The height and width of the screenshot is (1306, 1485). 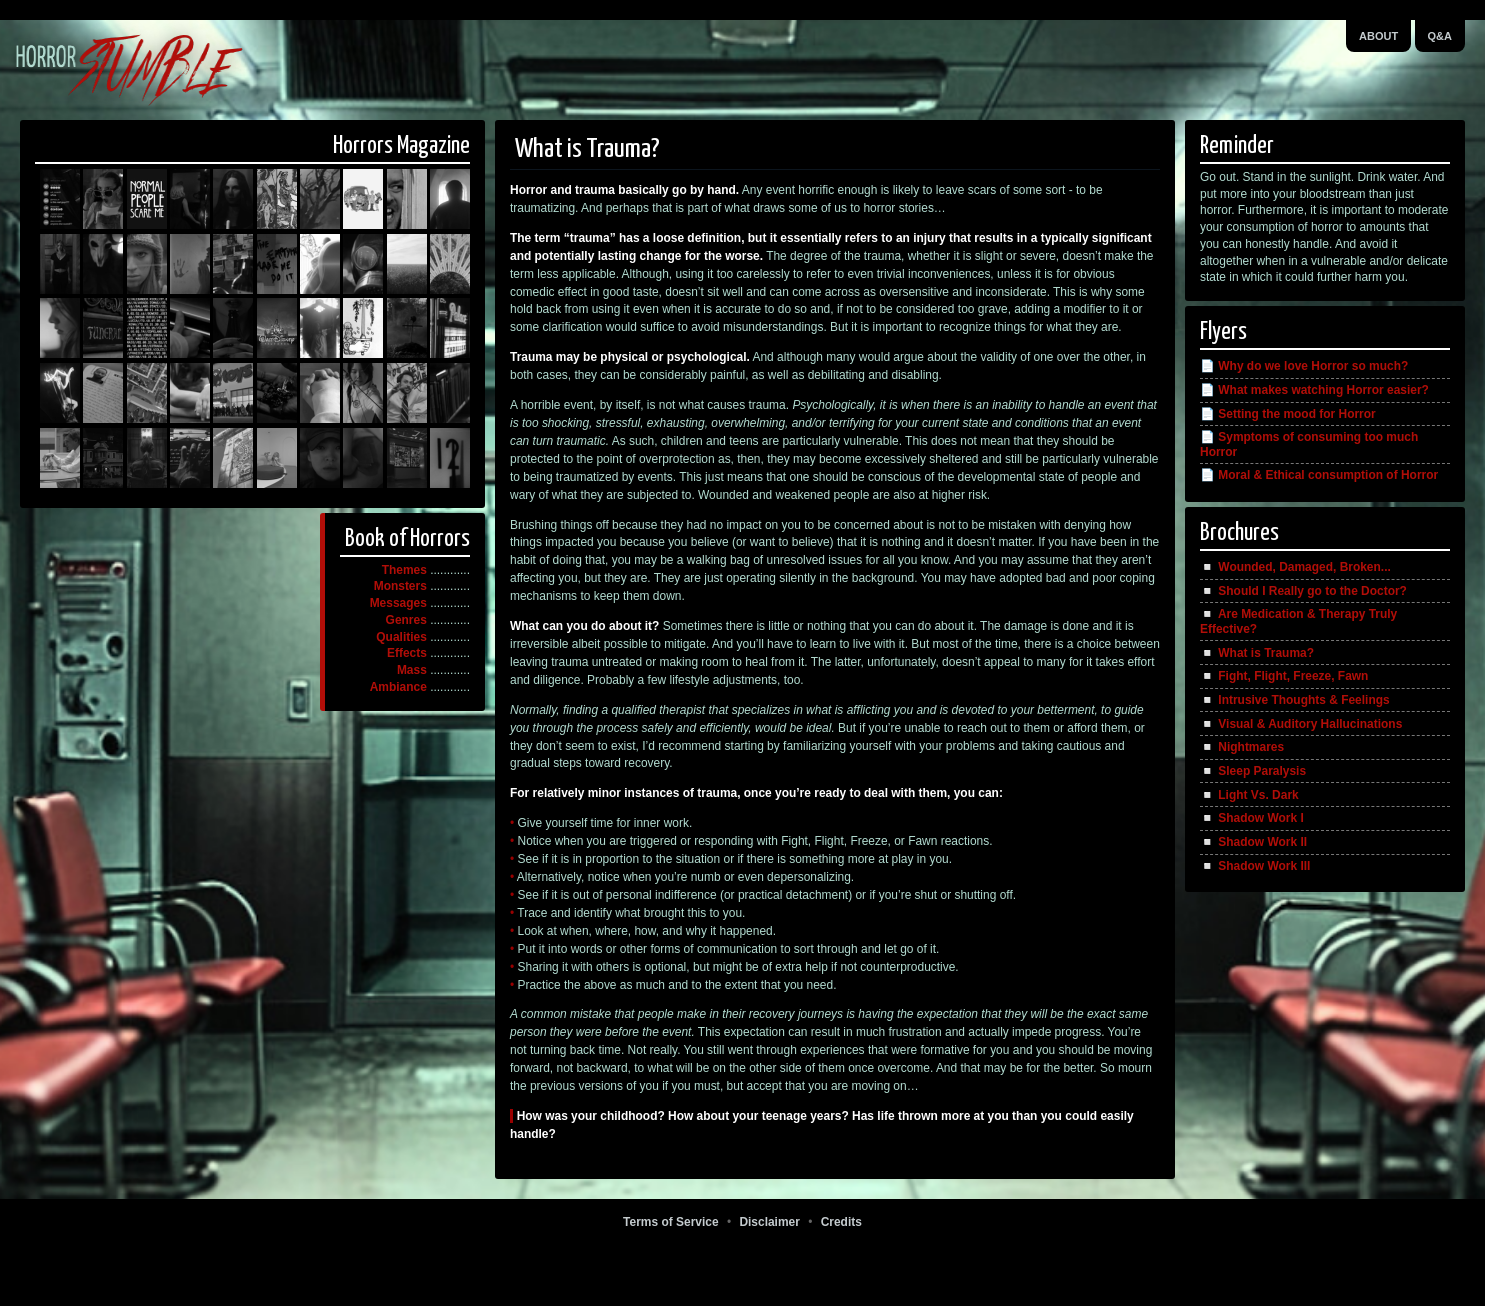 I want to click on Qualities, so click(x=401, y=637).